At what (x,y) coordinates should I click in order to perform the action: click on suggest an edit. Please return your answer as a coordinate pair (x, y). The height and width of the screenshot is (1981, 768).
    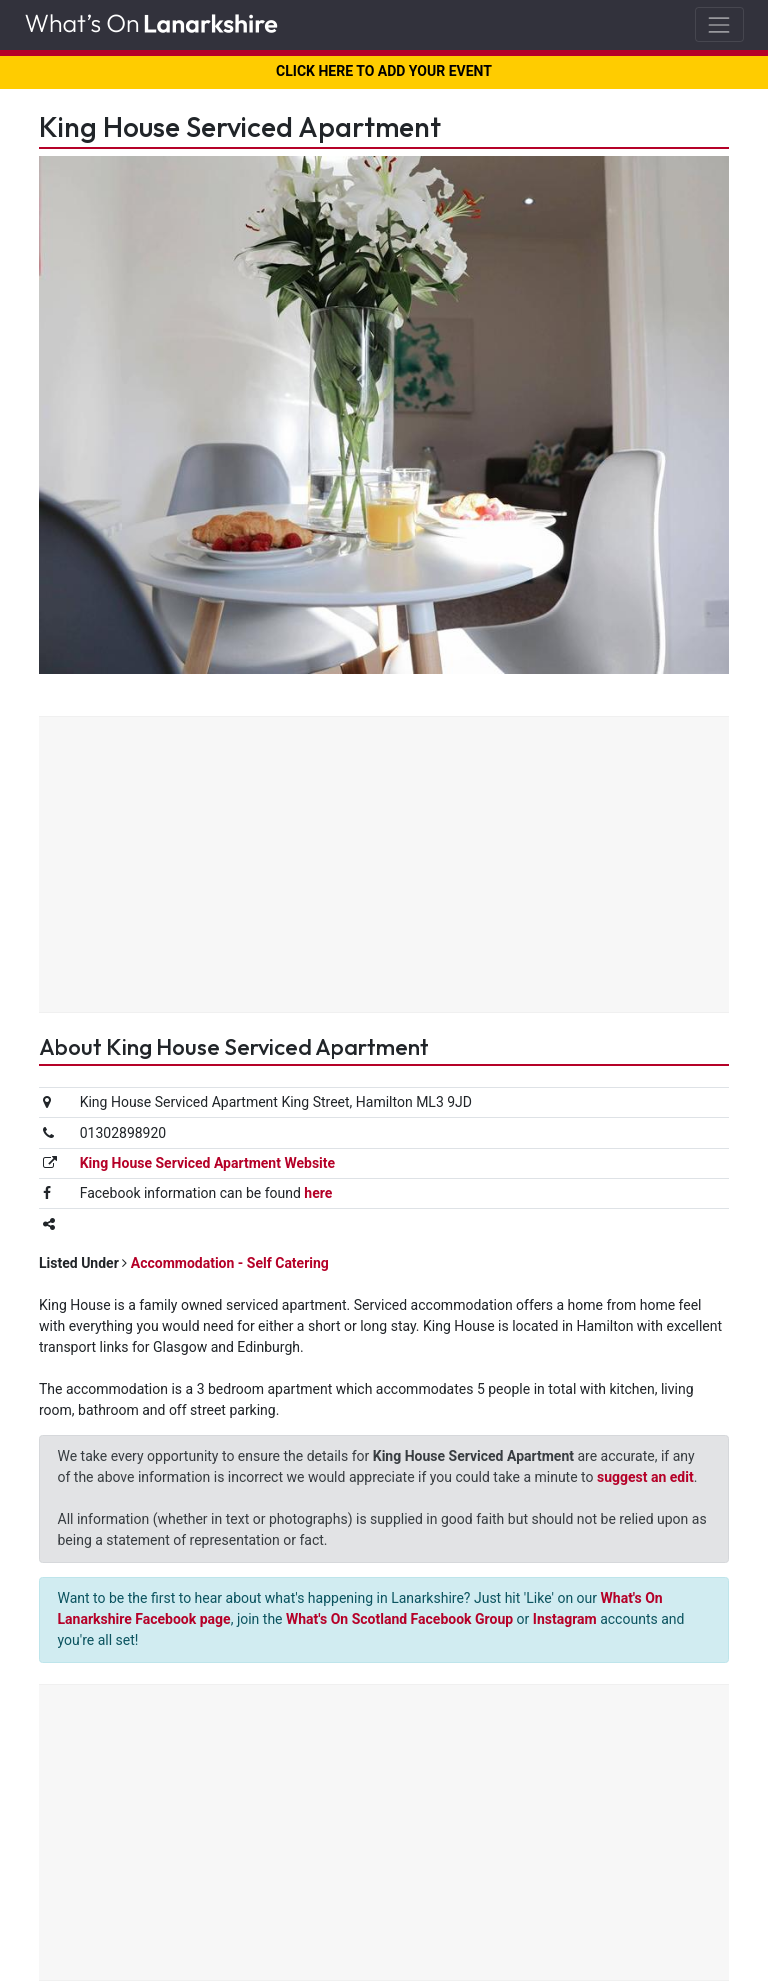
    Looking at the image, I should click on (645, 1477).